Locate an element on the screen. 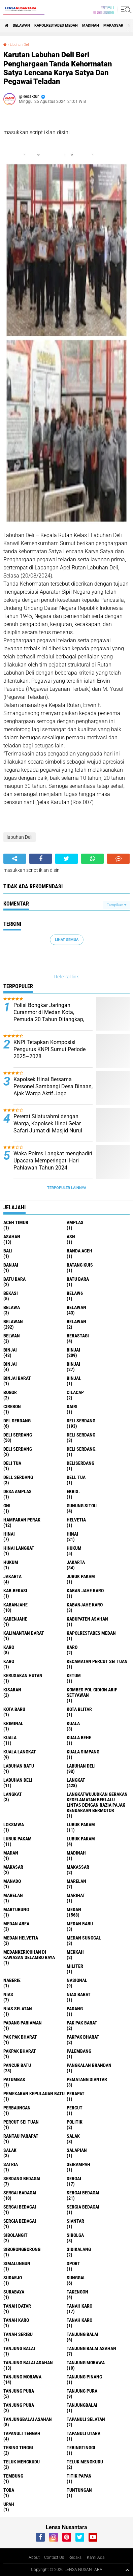 The height and width of the screenshot is (2576, 133). Tanjungbalai Asahan is located at coordinates (27, 2419).